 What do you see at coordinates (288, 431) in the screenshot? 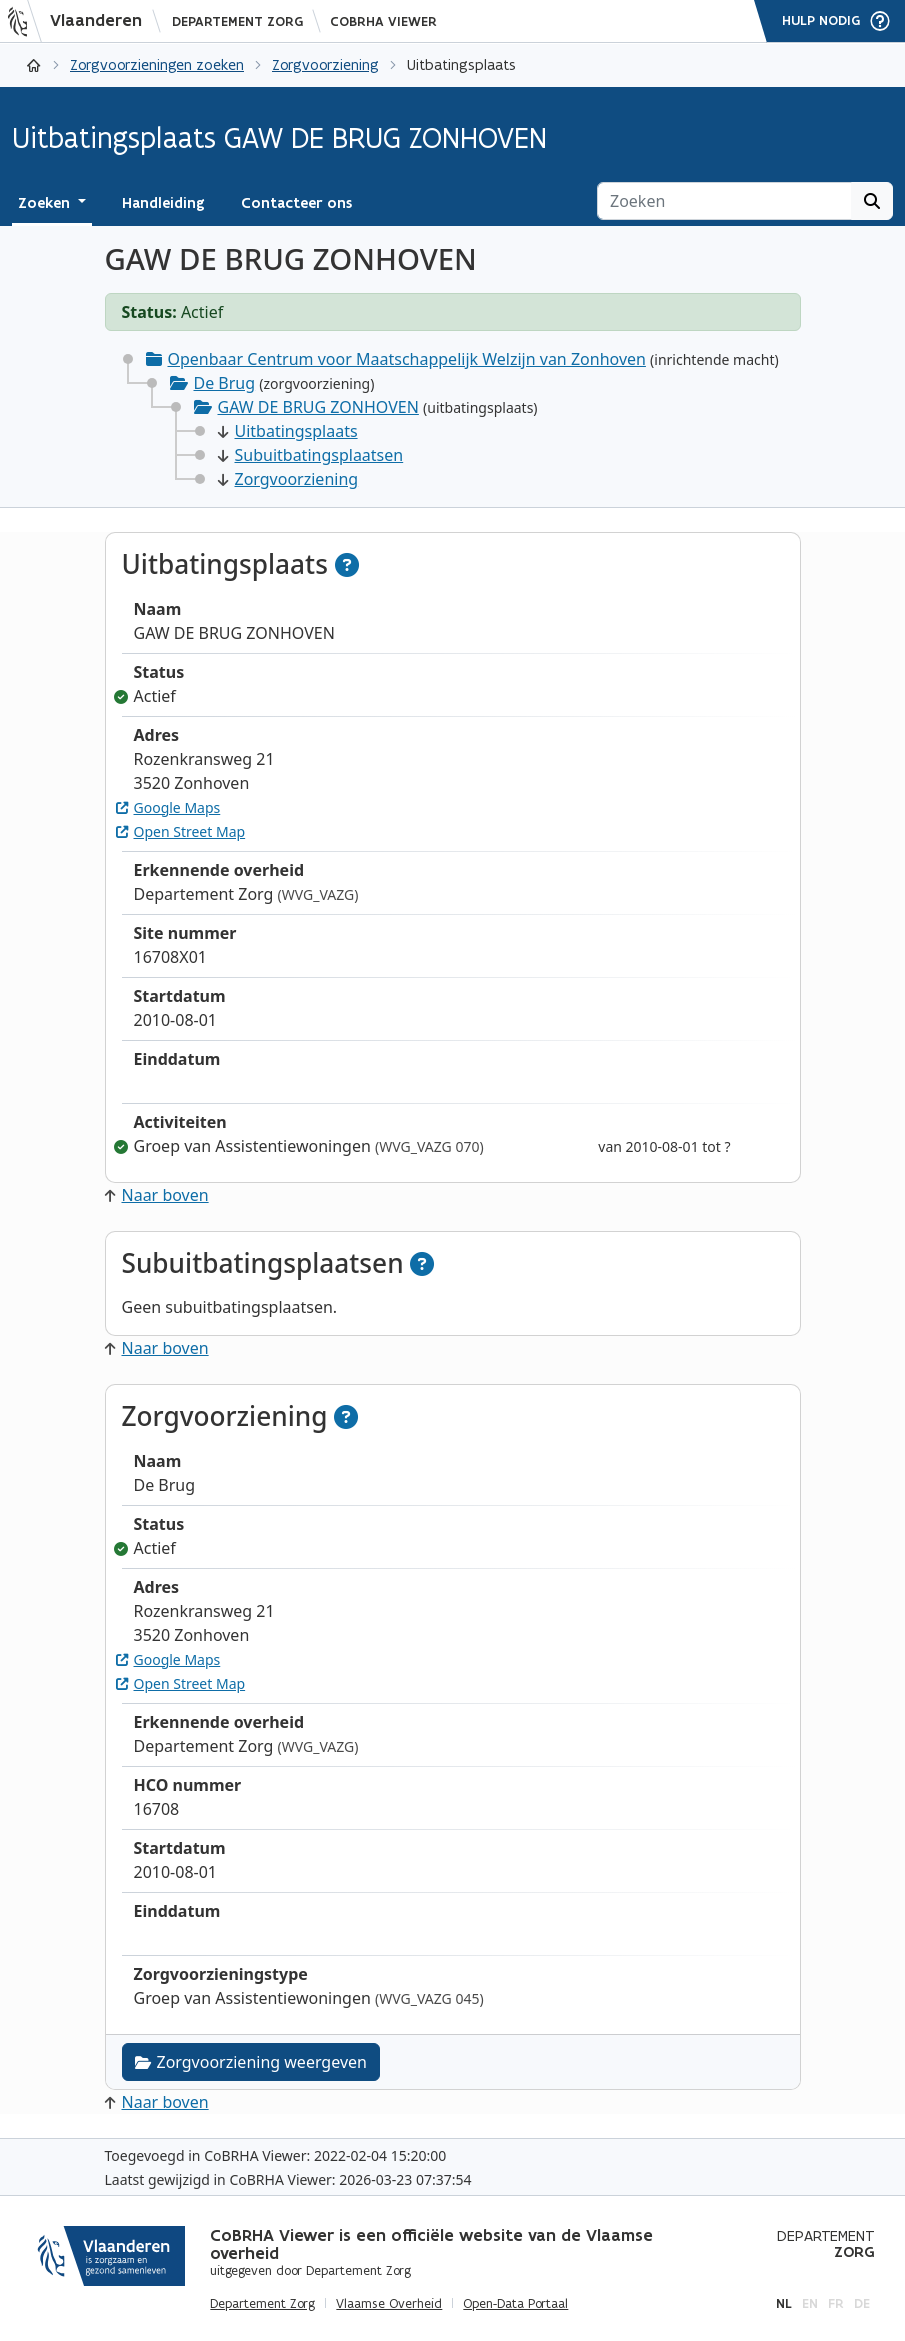
I see `Uitbatingsplaats` at bounding box center [288, 431].